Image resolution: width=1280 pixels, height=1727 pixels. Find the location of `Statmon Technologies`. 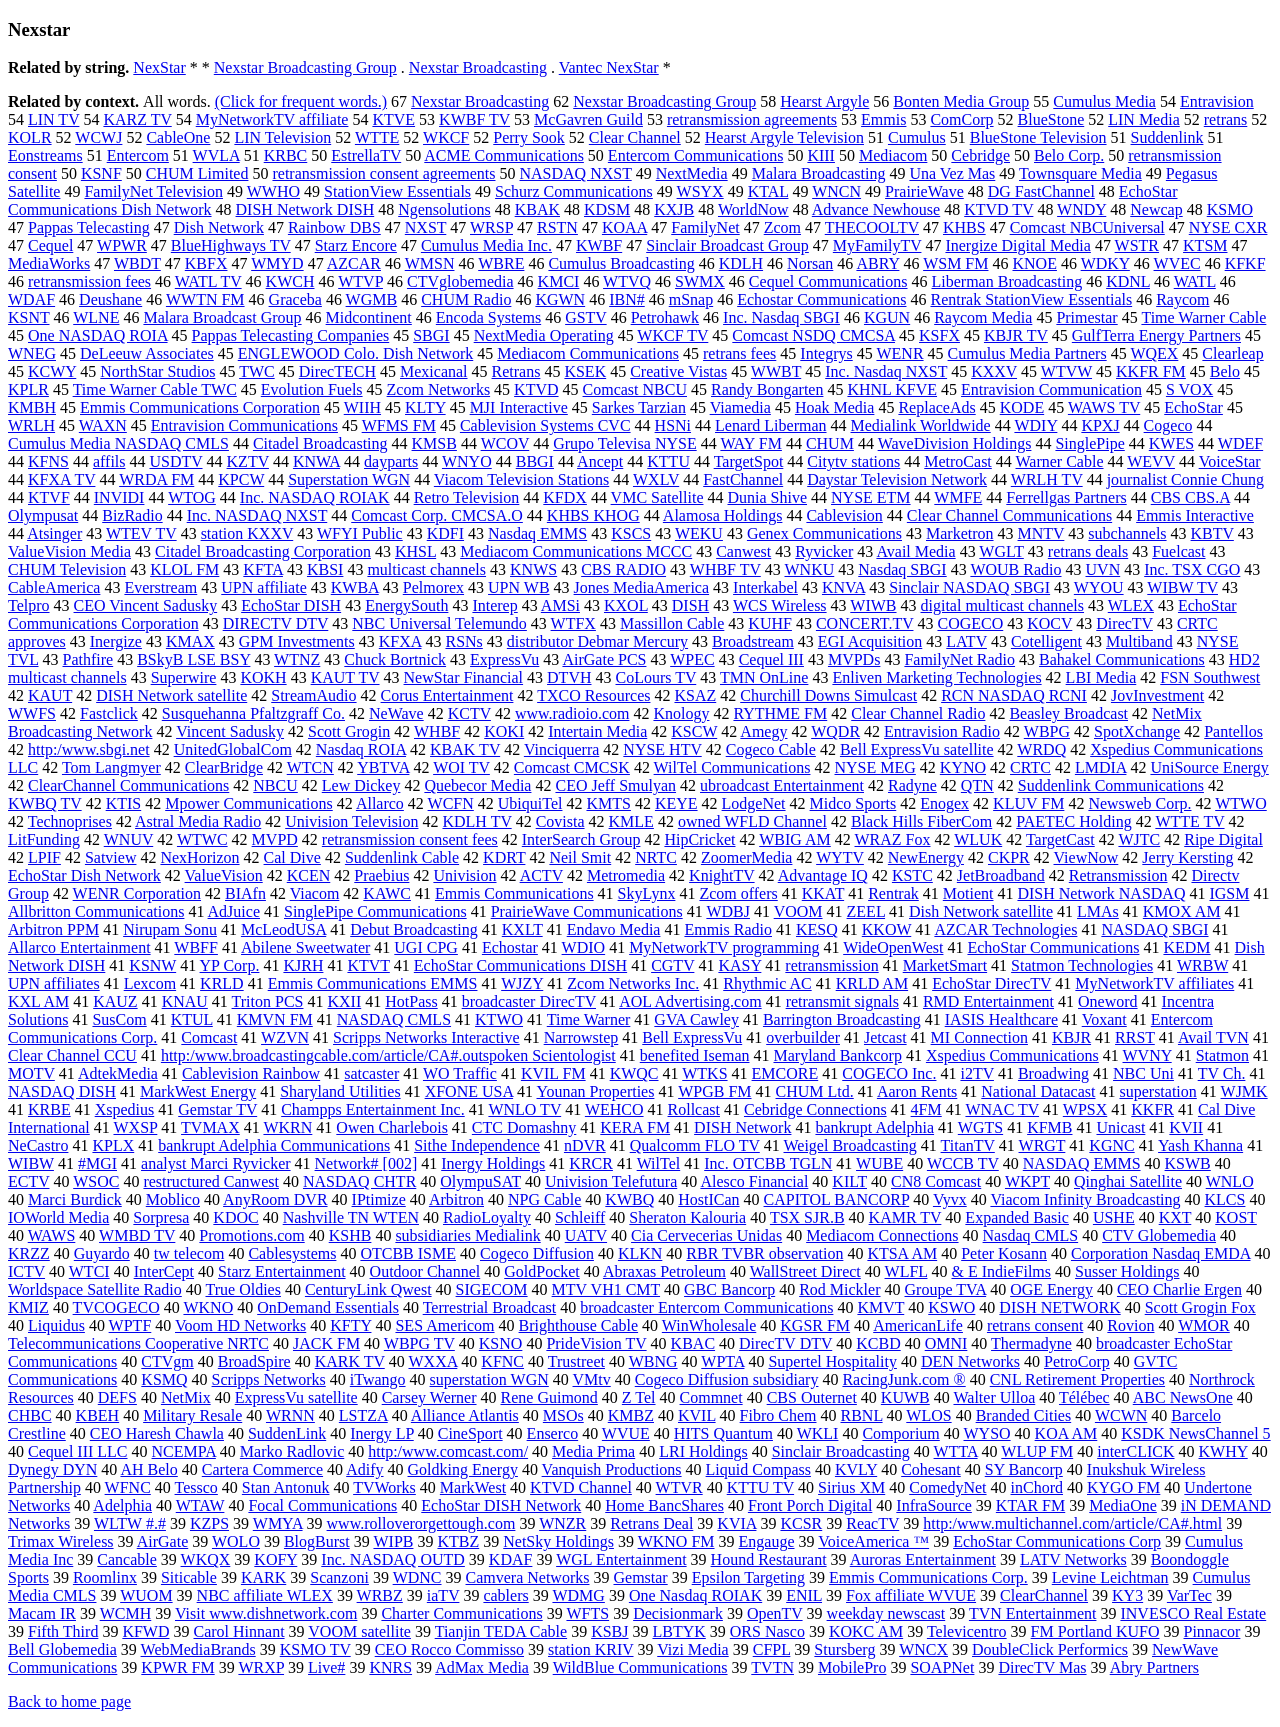

Statmon Technologies is located at coordinates (1082, 965).